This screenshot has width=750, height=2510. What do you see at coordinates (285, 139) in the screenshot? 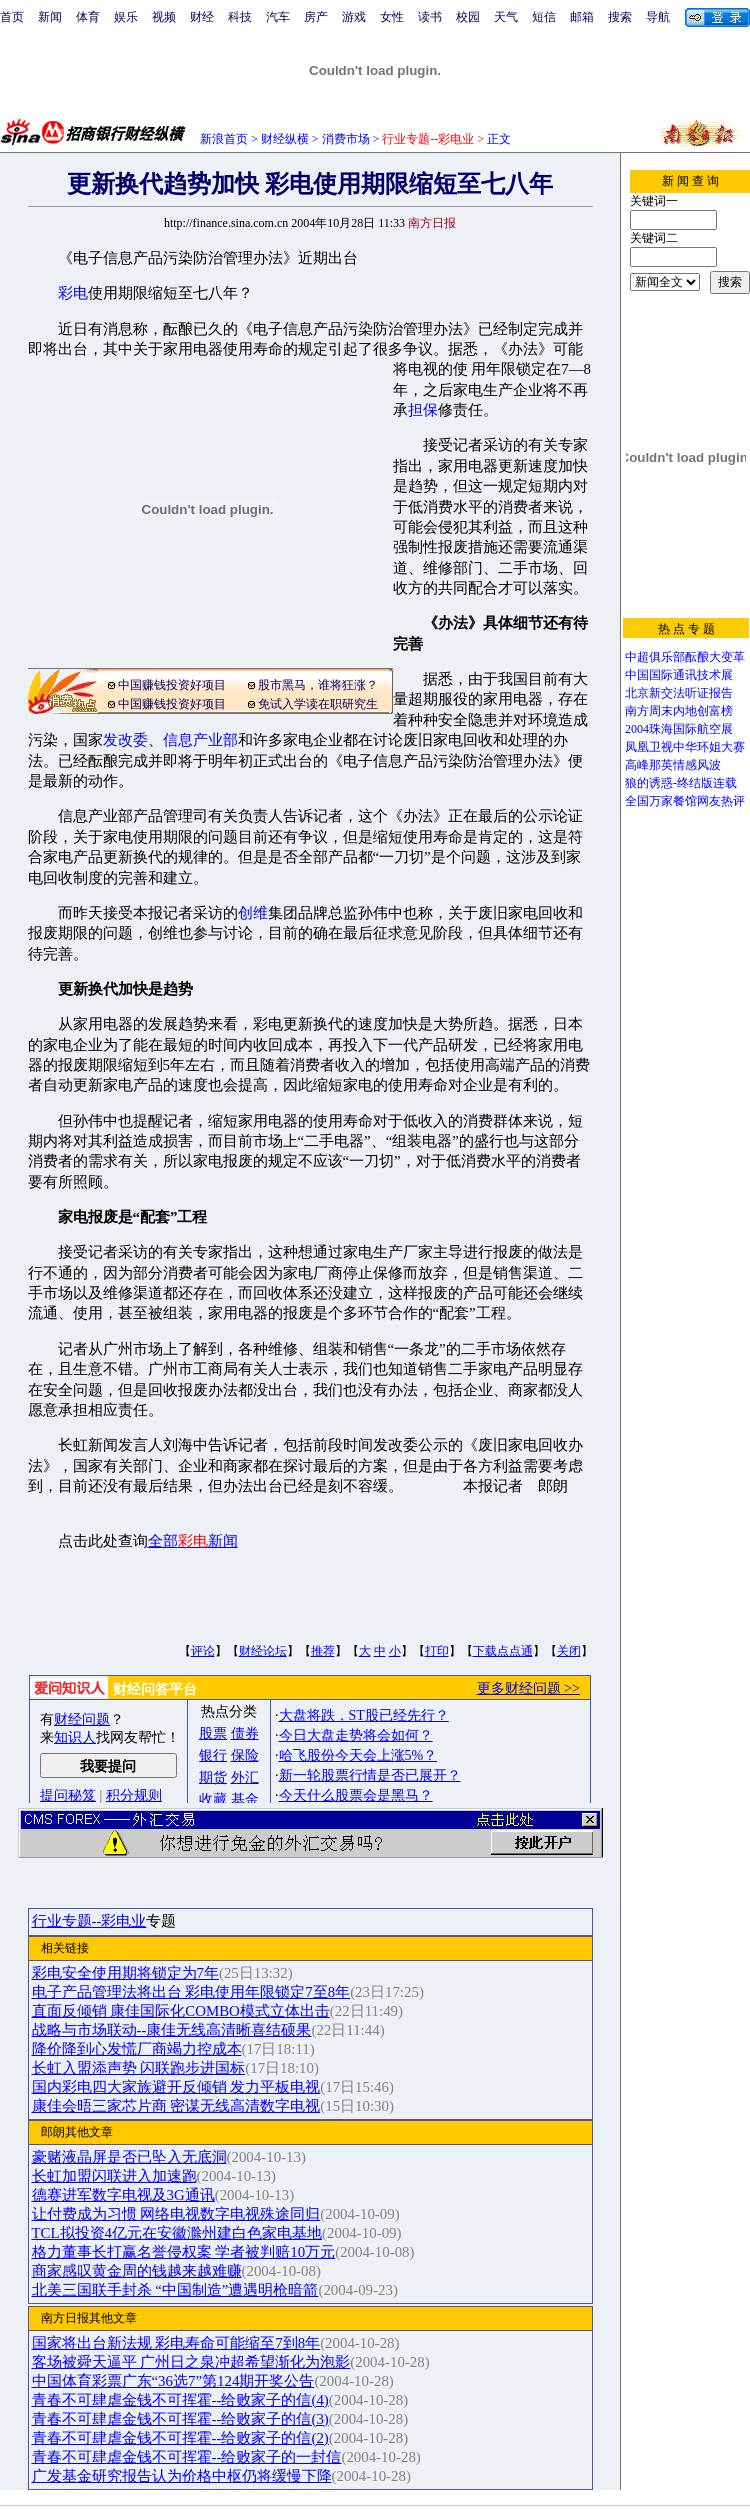
I see `财经纵横` at bounding box center [285, 139].